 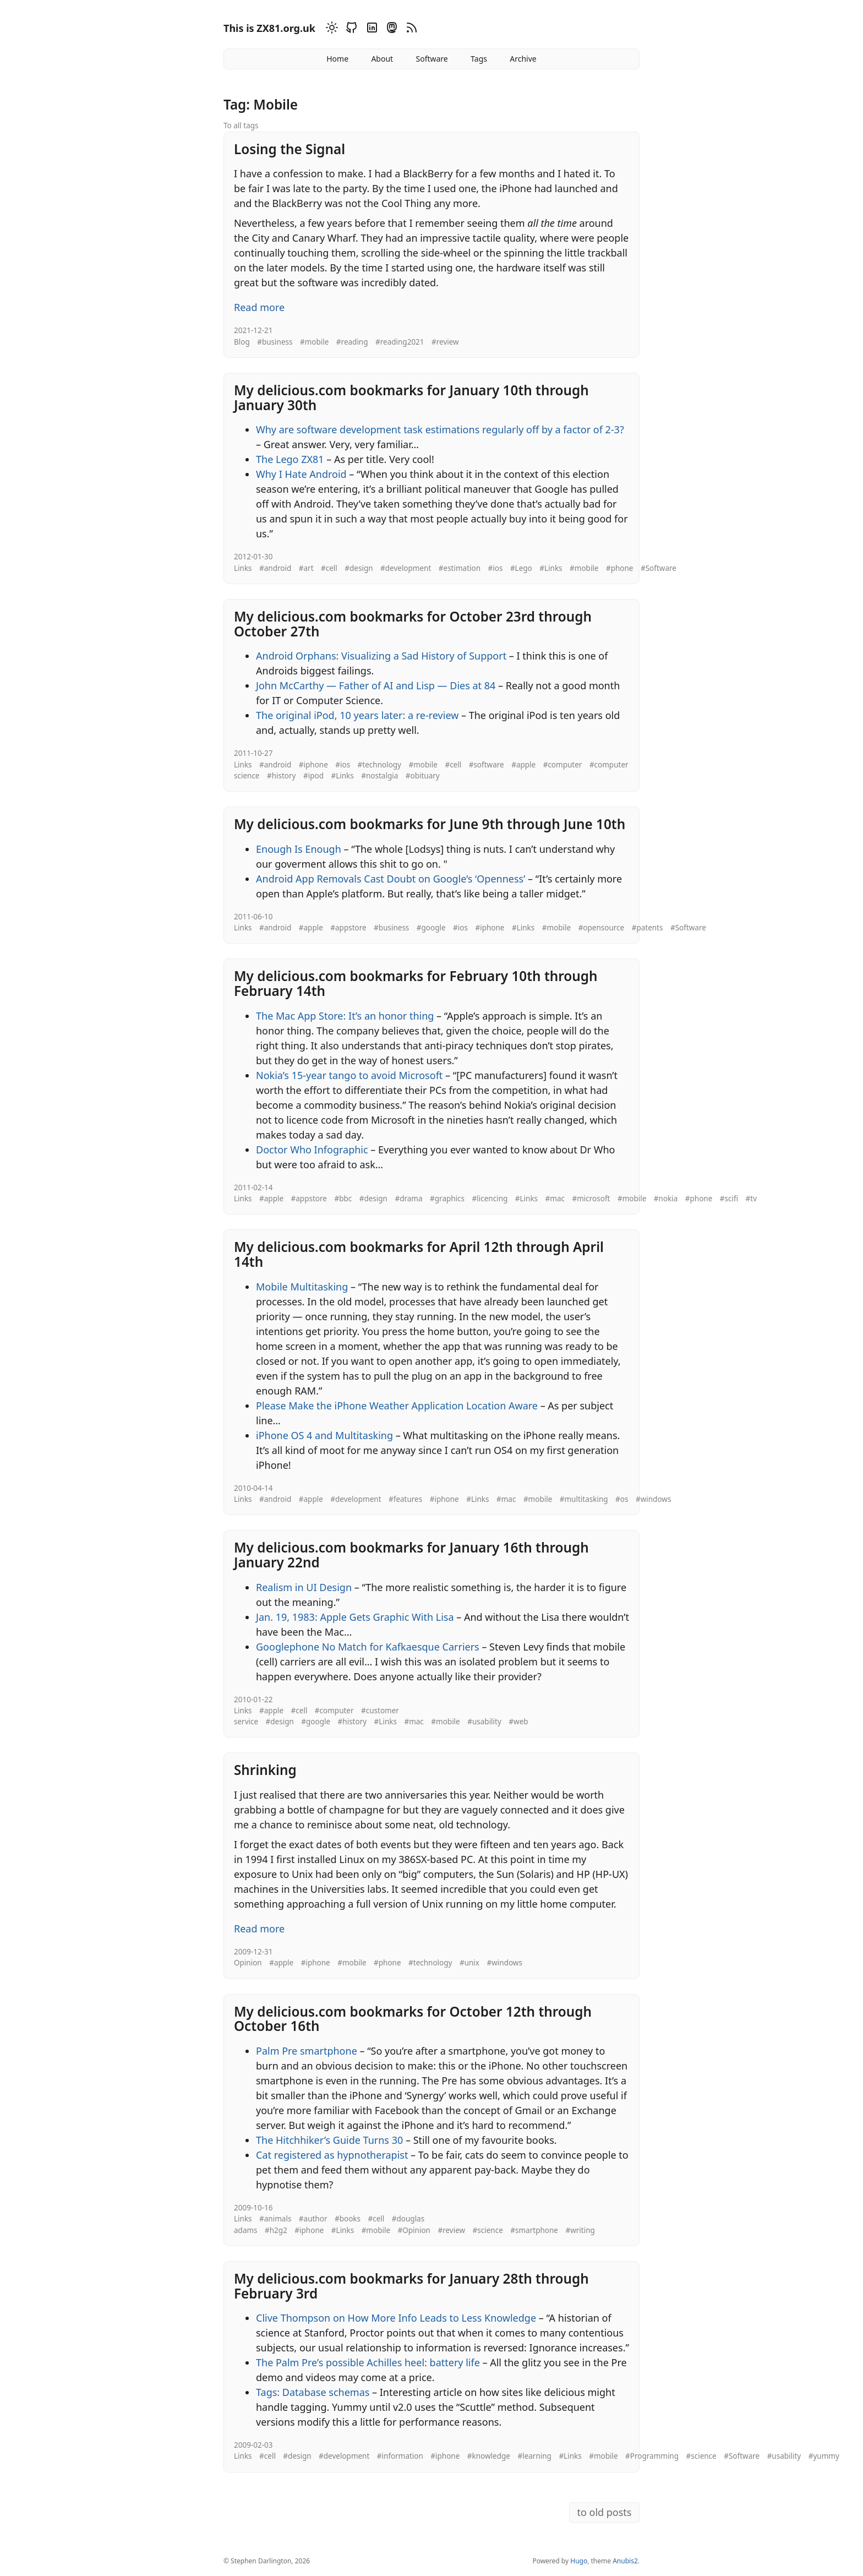 I want to click on #Opinion, so click(x=414, y=2230).